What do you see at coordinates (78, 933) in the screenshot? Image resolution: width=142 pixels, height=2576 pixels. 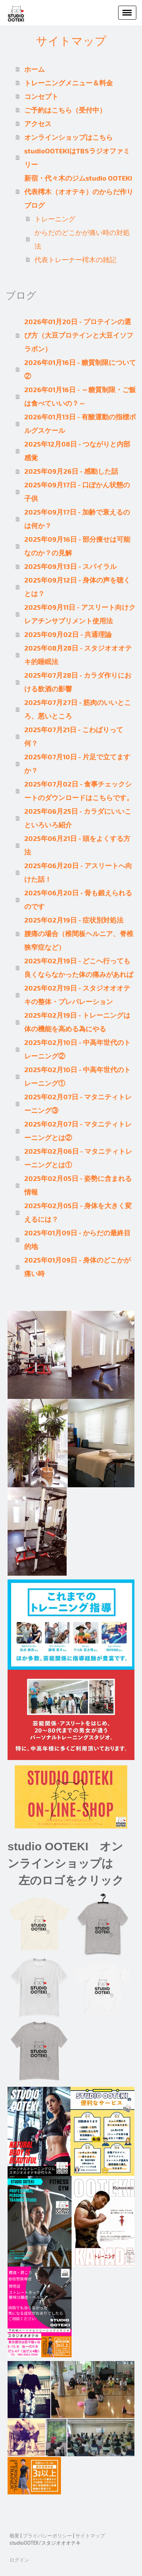 I see `2025年02月19日 - 症状別対処法 腰痛の場合（椎間板ヘルニア、脊椎狭窄症など）` at bounding box center [78, 933].